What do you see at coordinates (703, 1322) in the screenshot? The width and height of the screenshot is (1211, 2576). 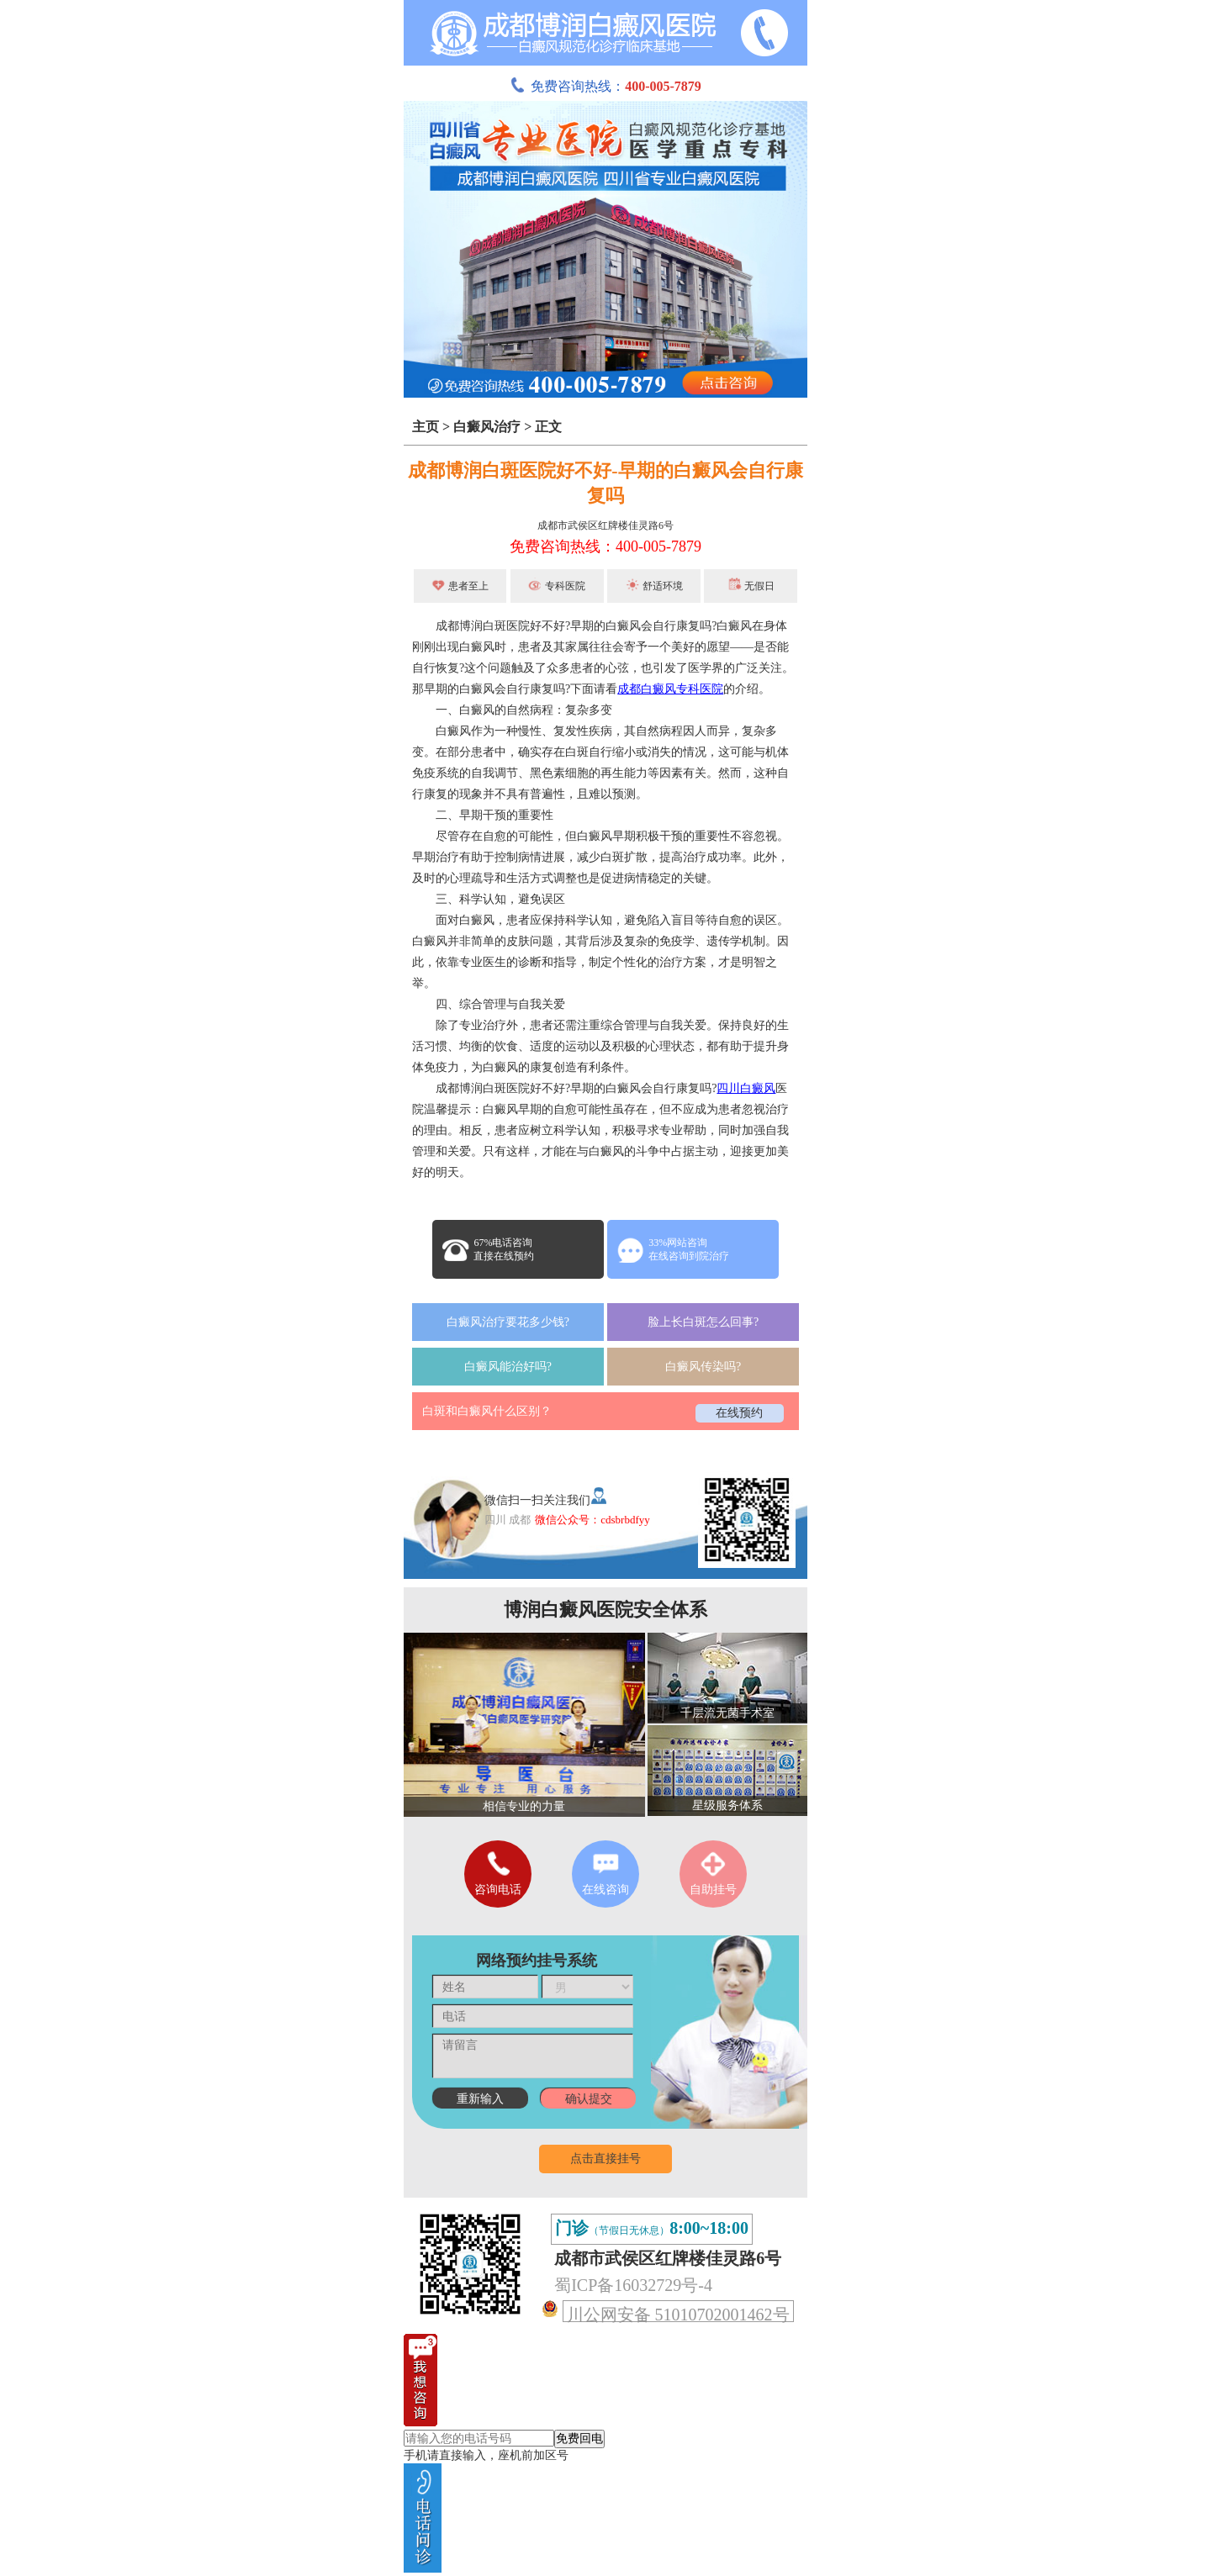 I see `脸上长白斑怎么回事?` at bounding box center [703, 1322].